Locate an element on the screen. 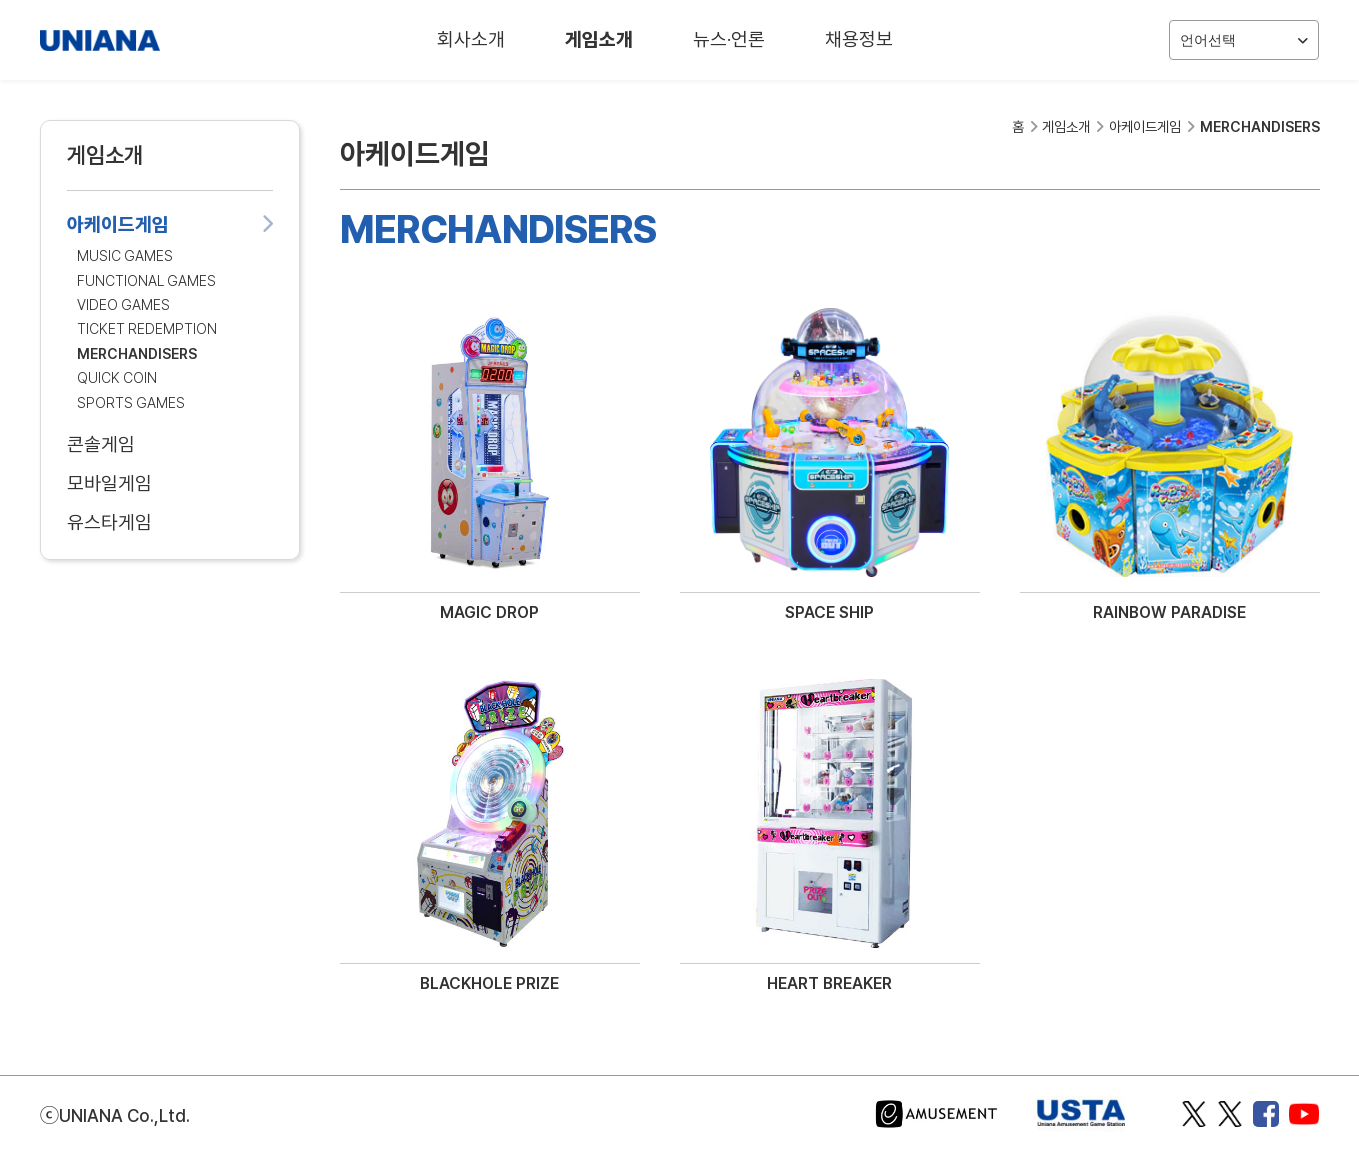  SPORTS GAMES is located at coordinates (131, 402).